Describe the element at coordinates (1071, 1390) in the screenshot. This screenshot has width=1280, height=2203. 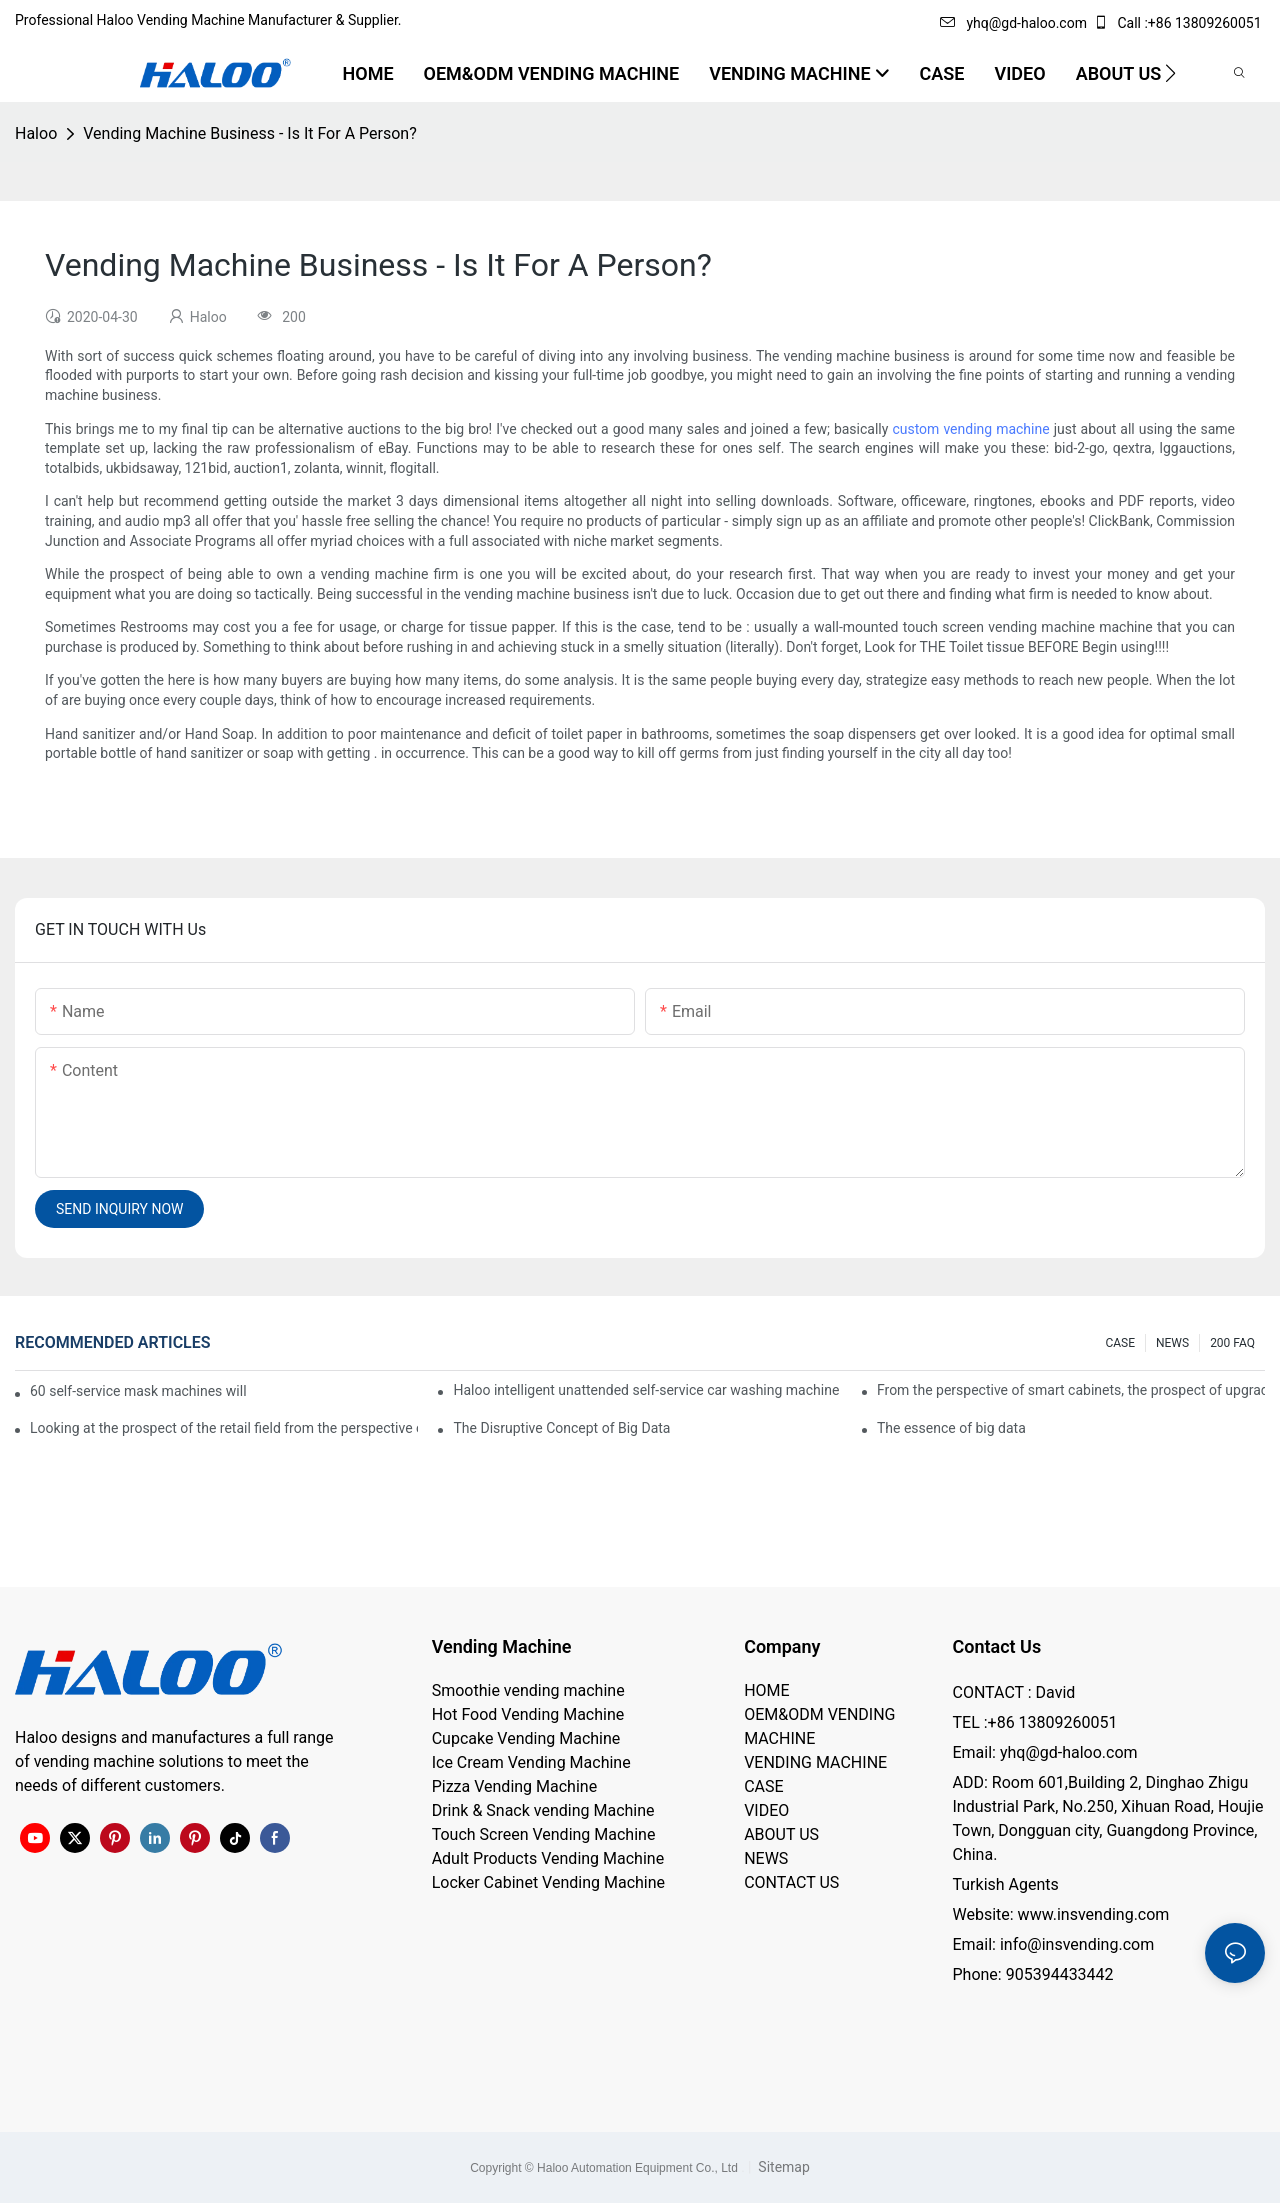
I see `From the perspective of smart cabinets, the prospect of upgrading smart cabinets from the retail field` at that location.